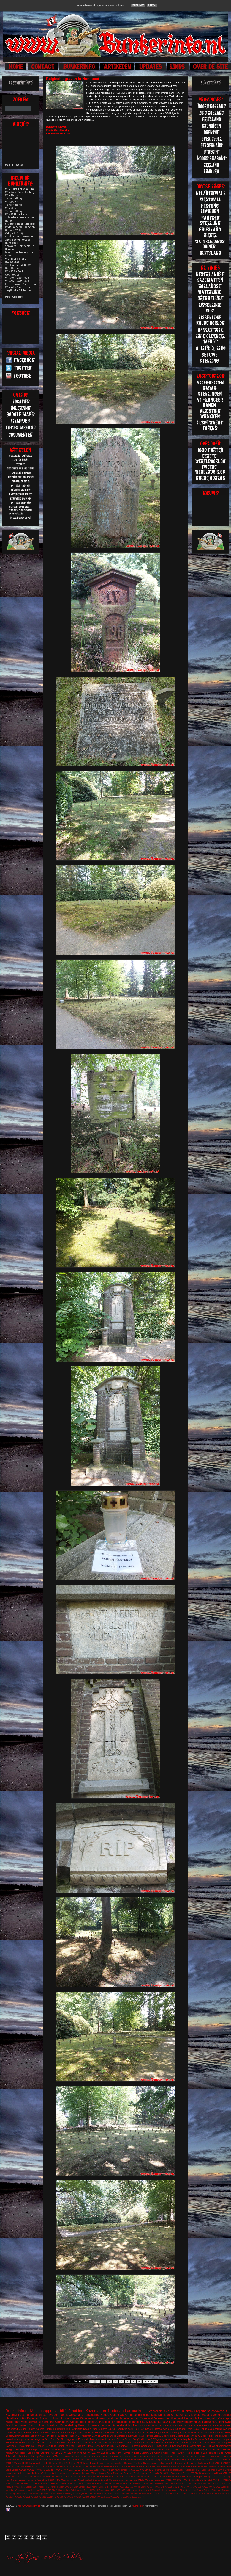 Image resolution: width=231 pixels, height=2576 pixels. Describe the element at coordinates (92, 2476) in the screenshot. I see `W.N.157` at that location.